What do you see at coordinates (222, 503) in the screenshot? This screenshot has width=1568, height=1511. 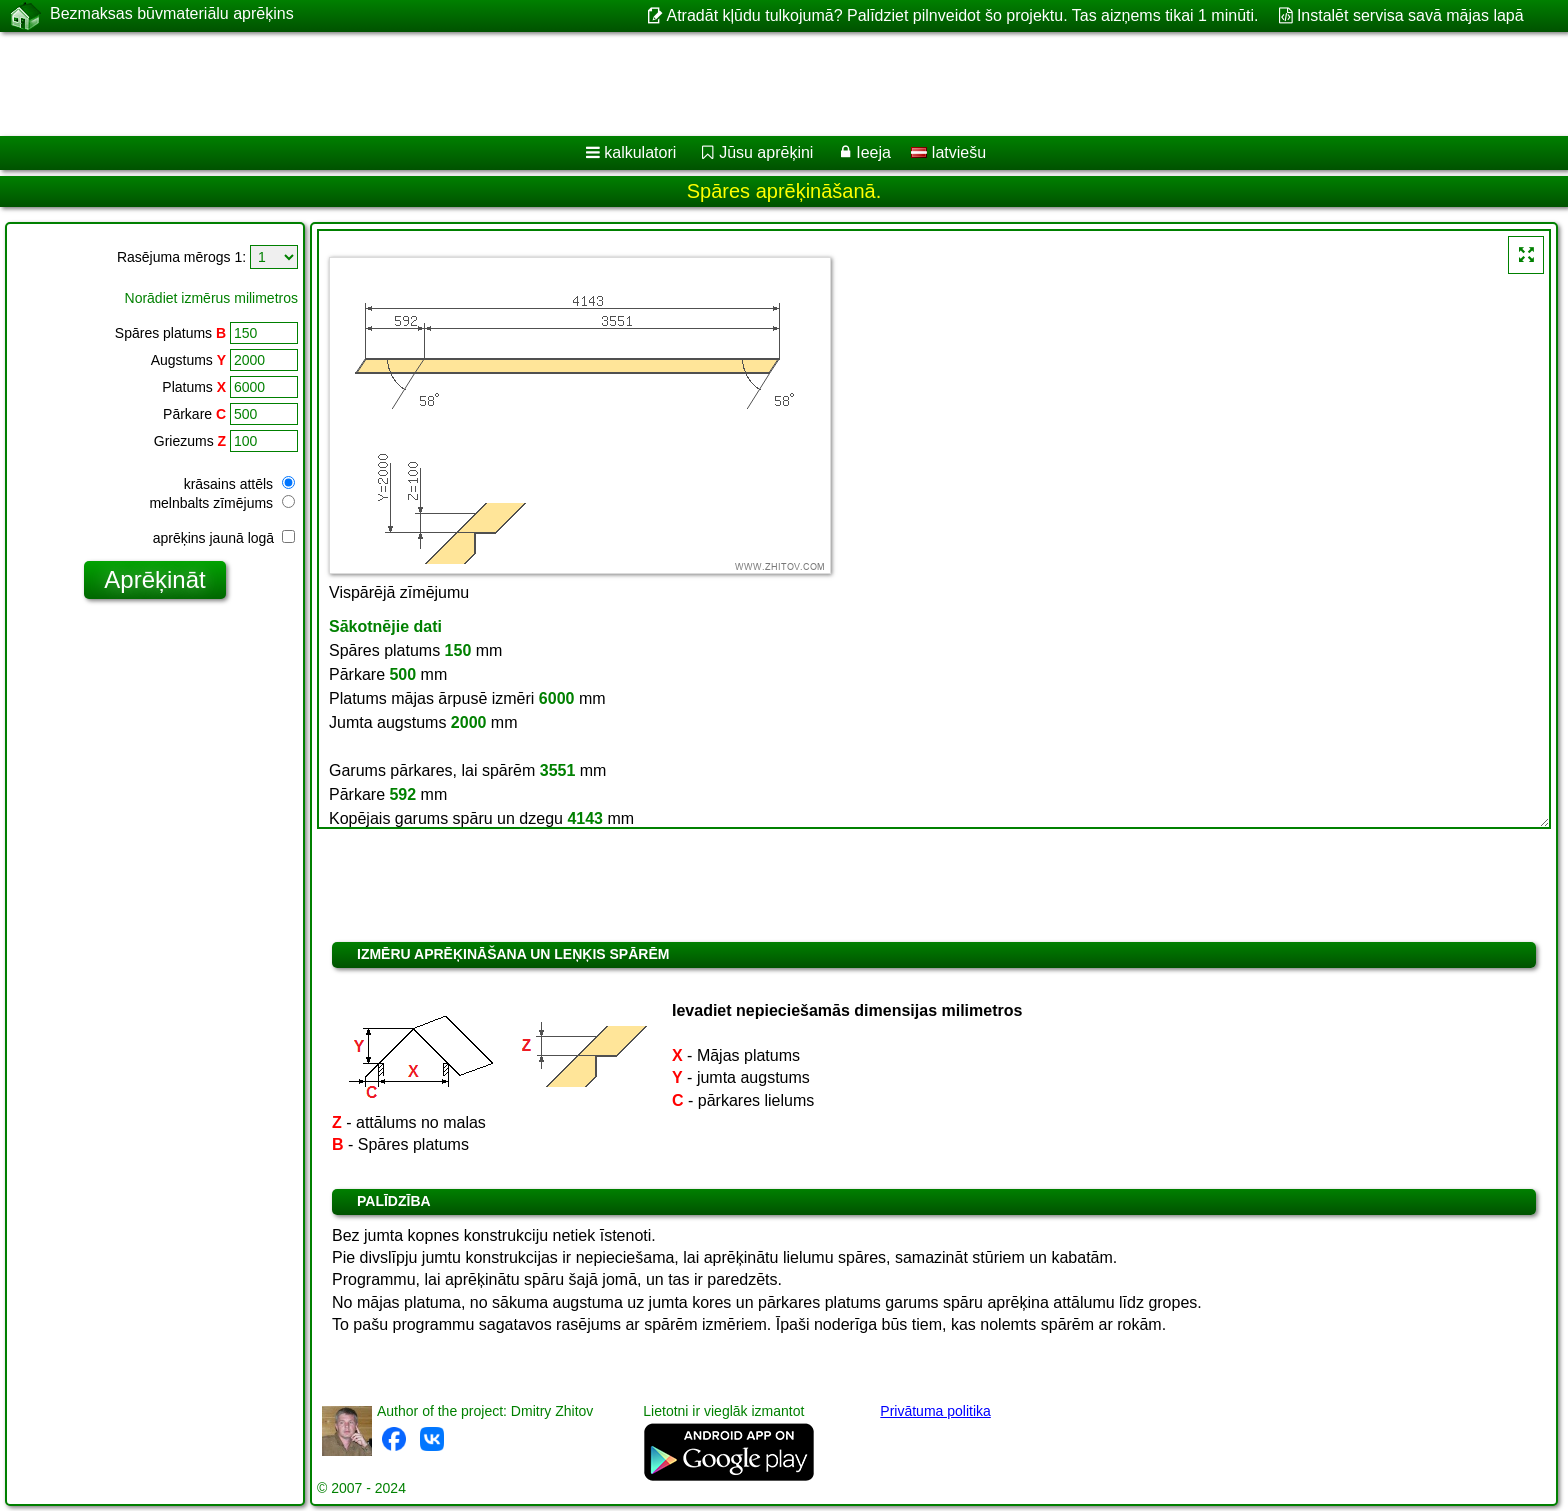 I see `melnbalts zīmējums` at bounding box center [222, 503].